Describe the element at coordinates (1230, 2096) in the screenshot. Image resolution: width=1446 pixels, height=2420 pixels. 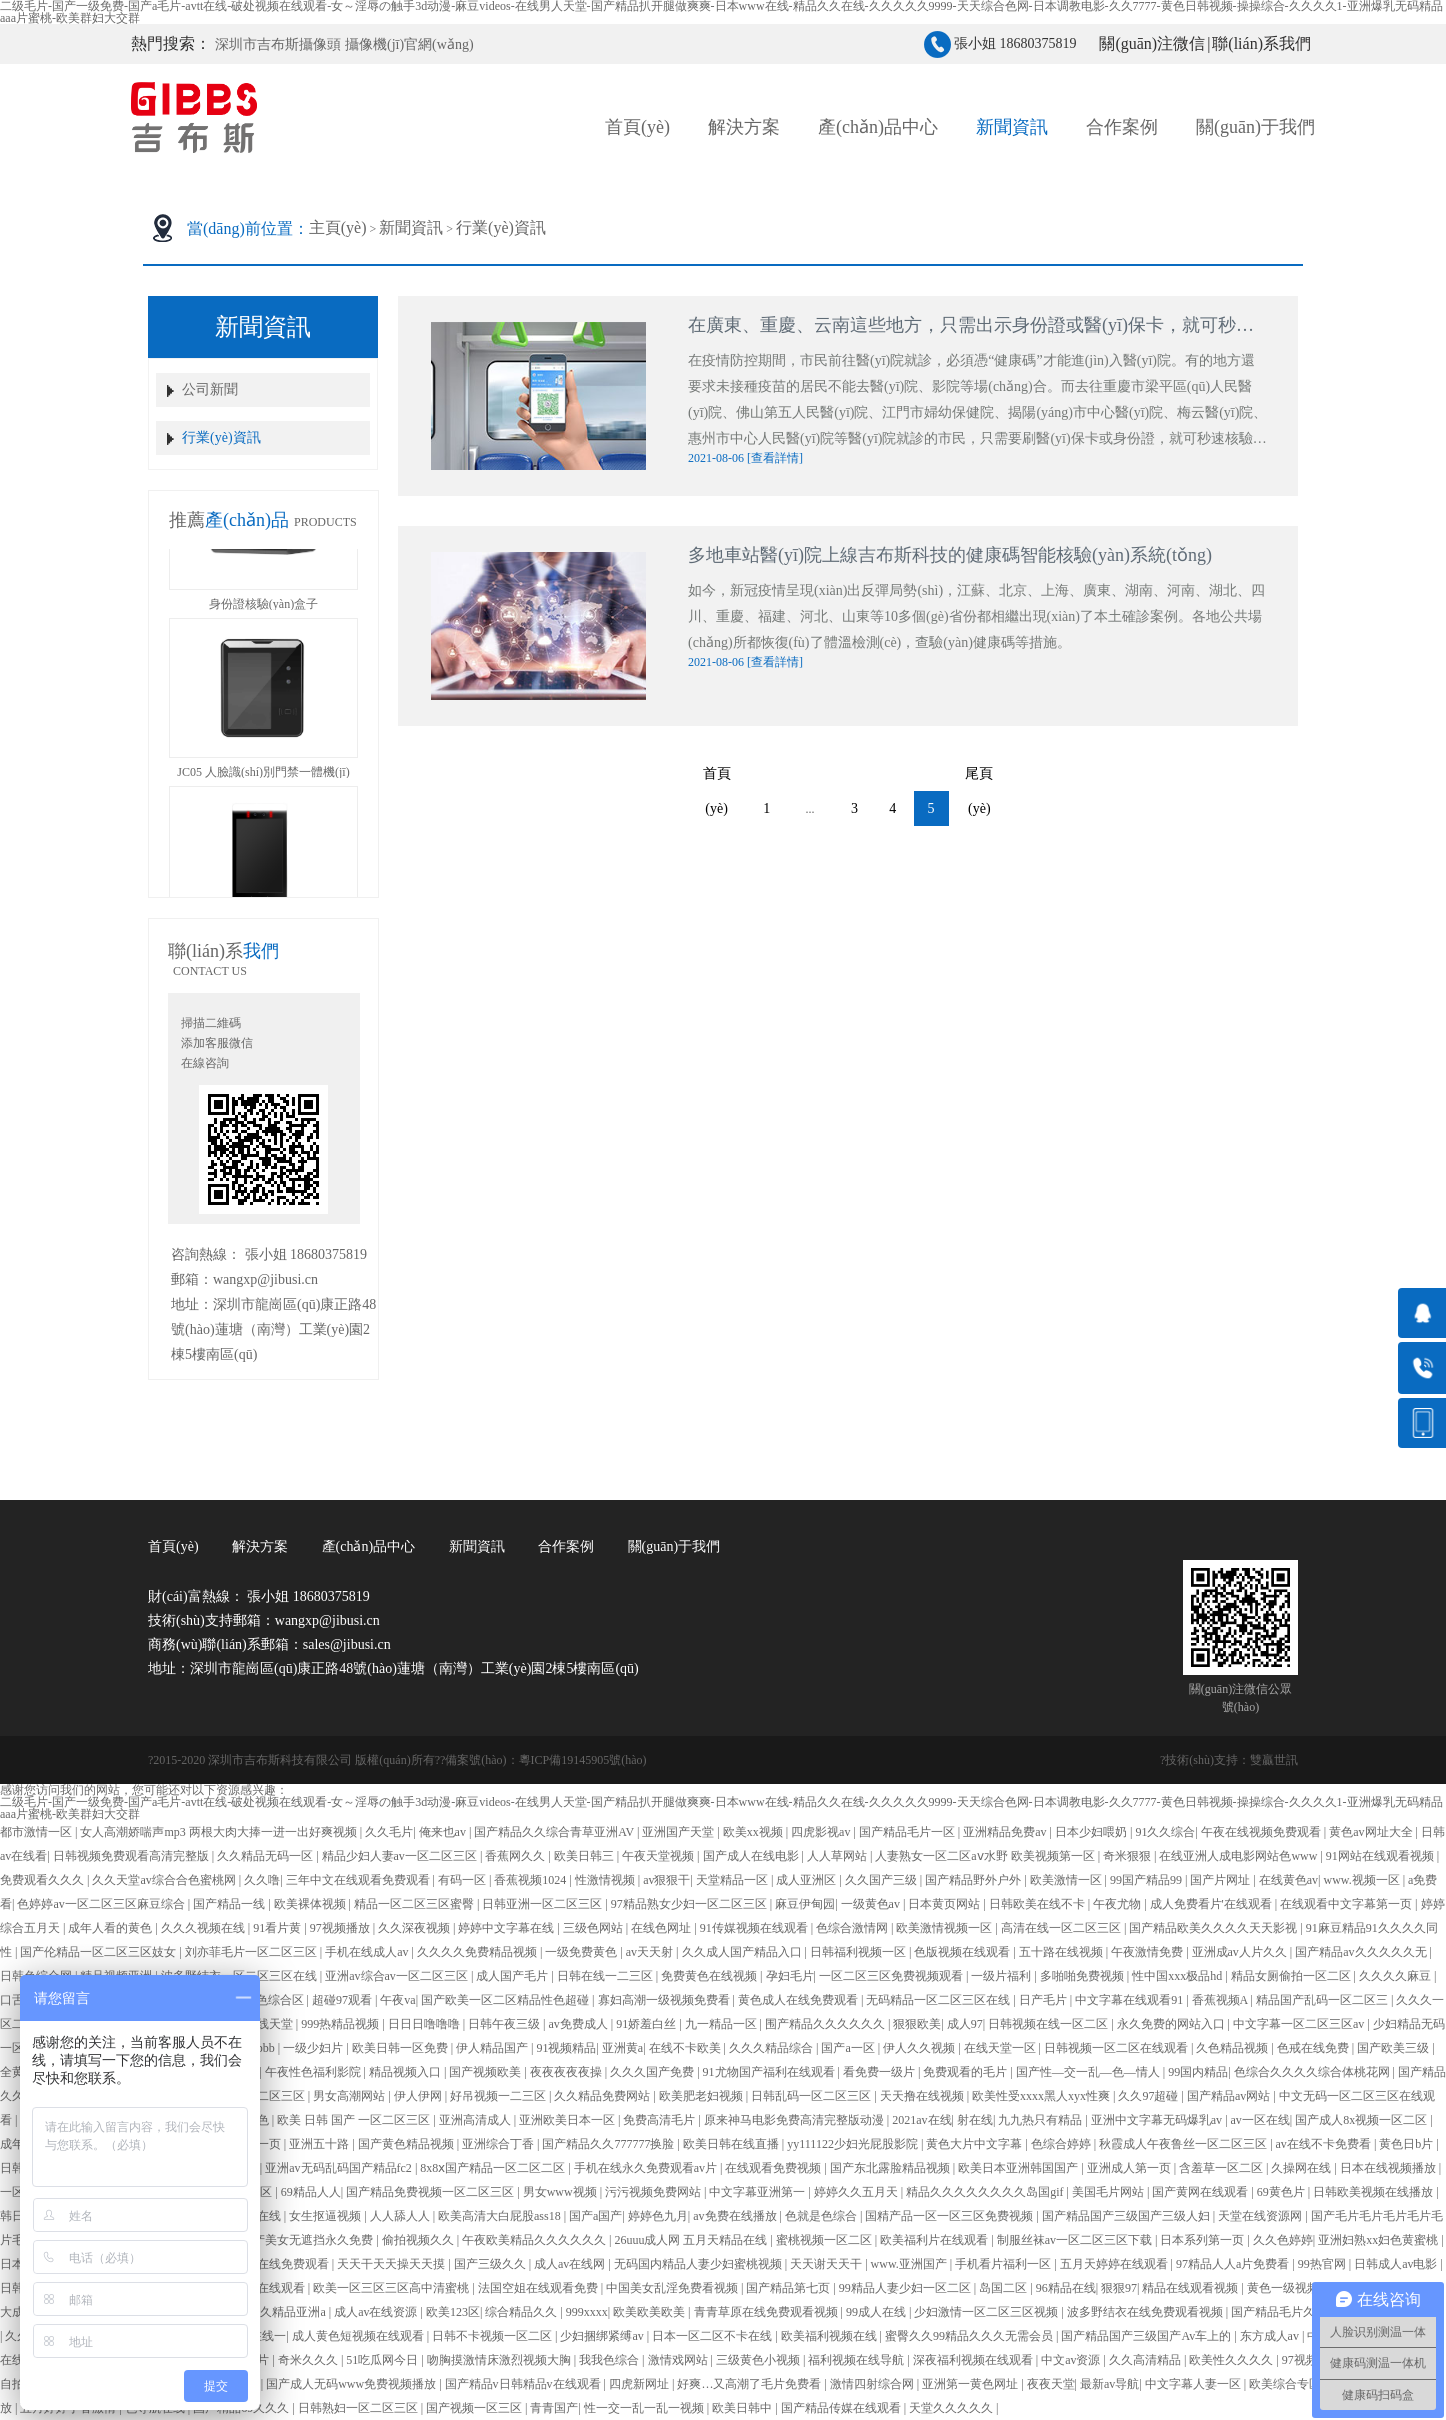
I see `国产精品av网站` at that location.